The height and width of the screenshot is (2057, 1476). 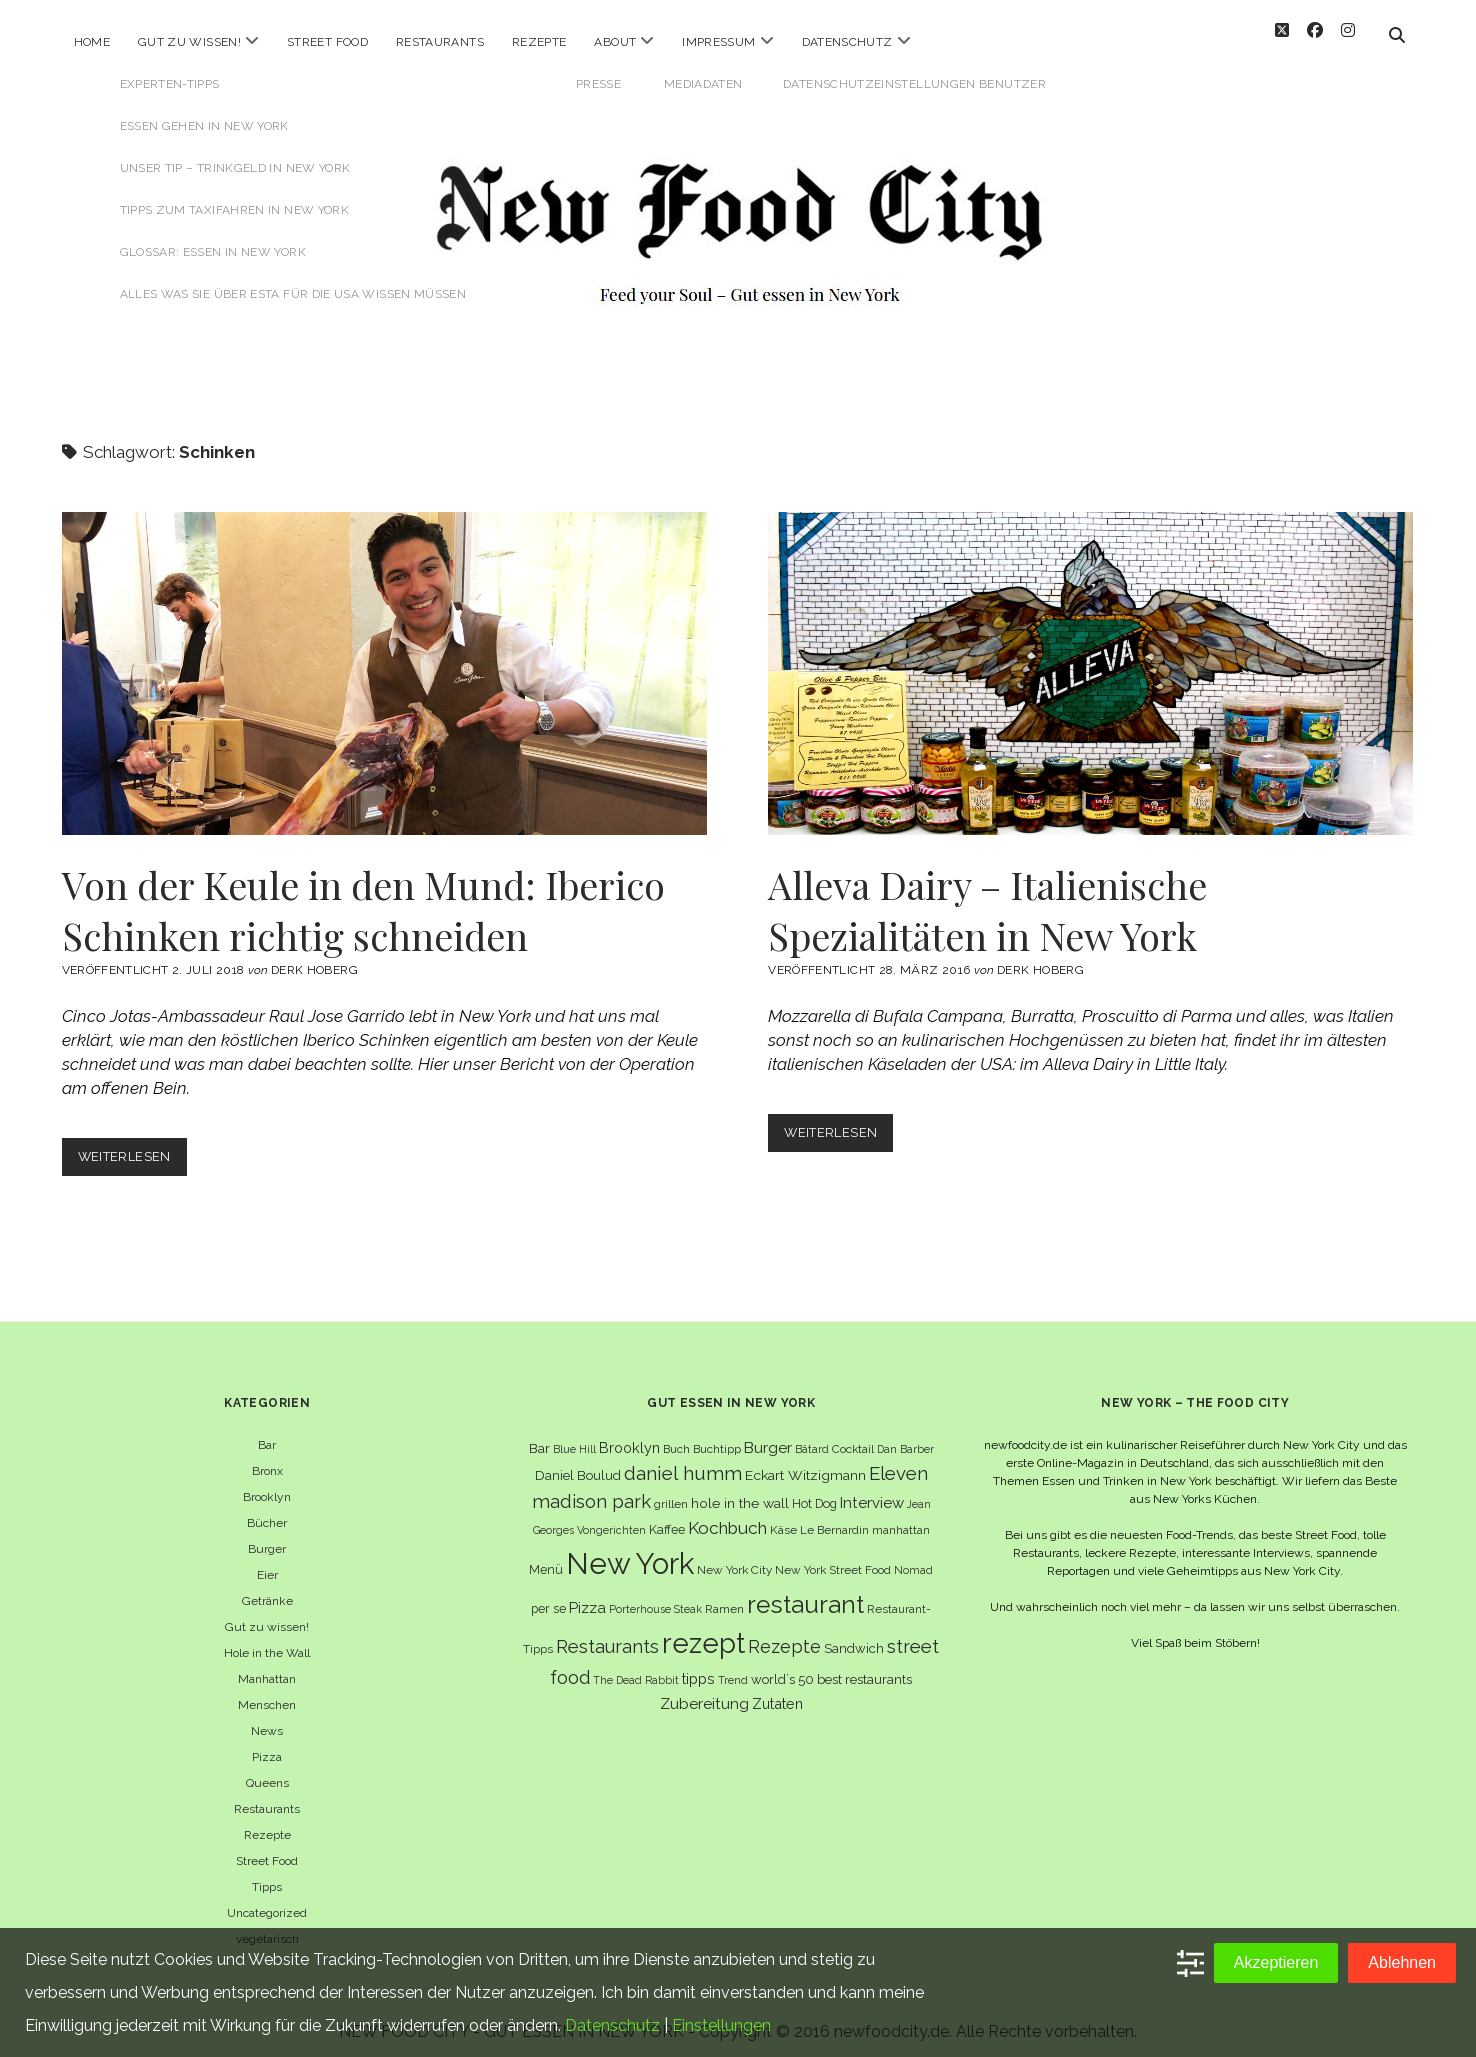 What do you see at coordinates (440, 42) in the screenshot?
I see `Restaurants` at bounding box center [440, 42].